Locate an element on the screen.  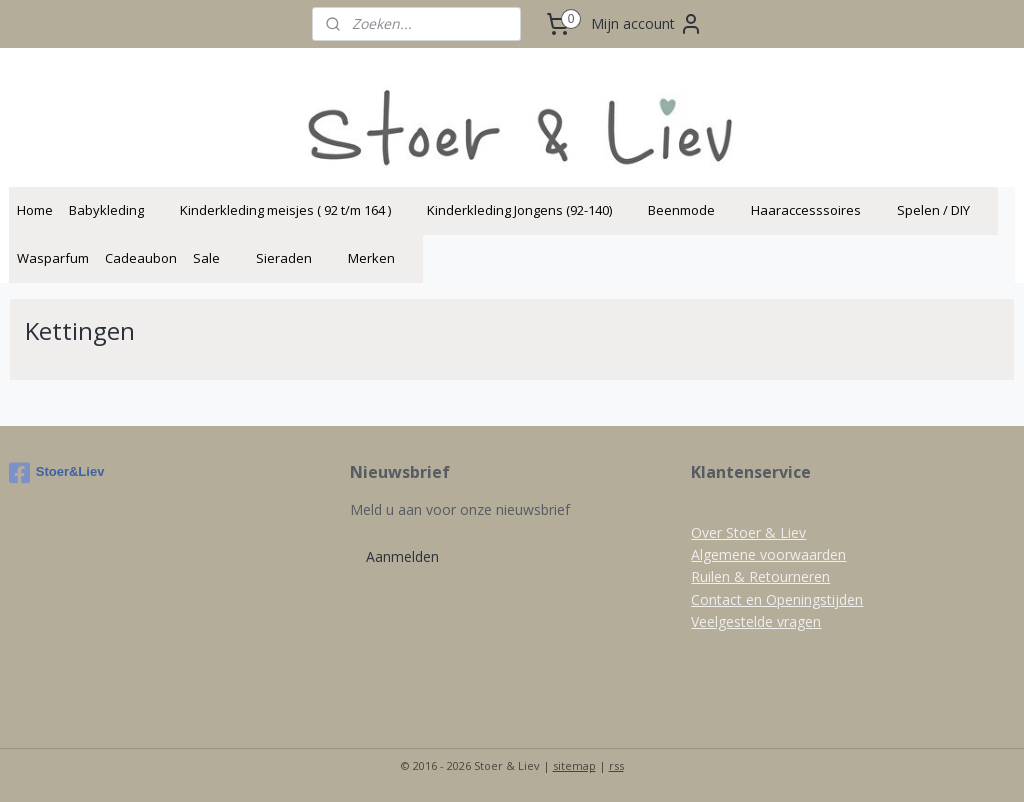
Cadeaubon is located at coordinates (141, 258).